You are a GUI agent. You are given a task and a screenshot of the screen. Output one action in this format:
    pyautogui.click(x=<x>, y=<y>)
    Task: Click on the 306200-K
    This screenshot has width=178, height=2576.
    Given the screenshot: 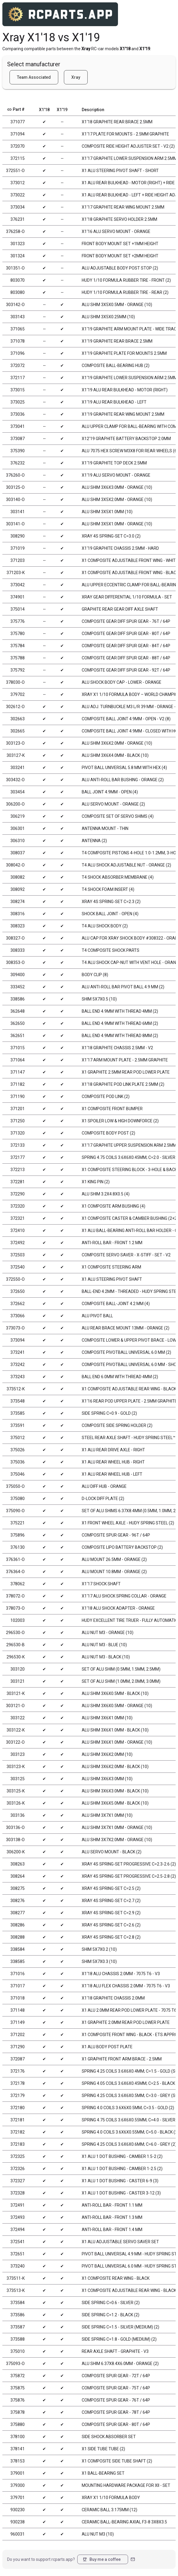 What is the action you would take?
    pyautogui.click(x=16, y=1851)
    